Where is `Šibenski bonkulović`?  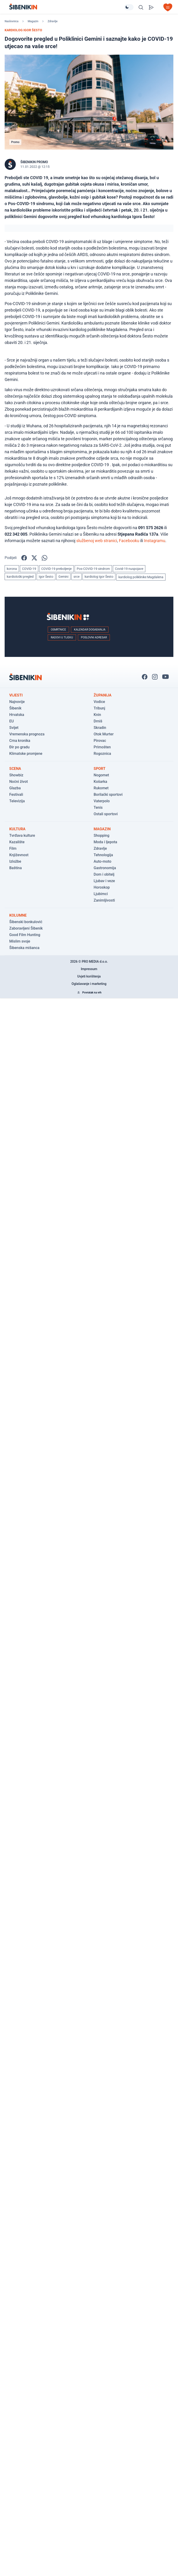
Šibenski bonkulović is located at coordinates (25, 922).